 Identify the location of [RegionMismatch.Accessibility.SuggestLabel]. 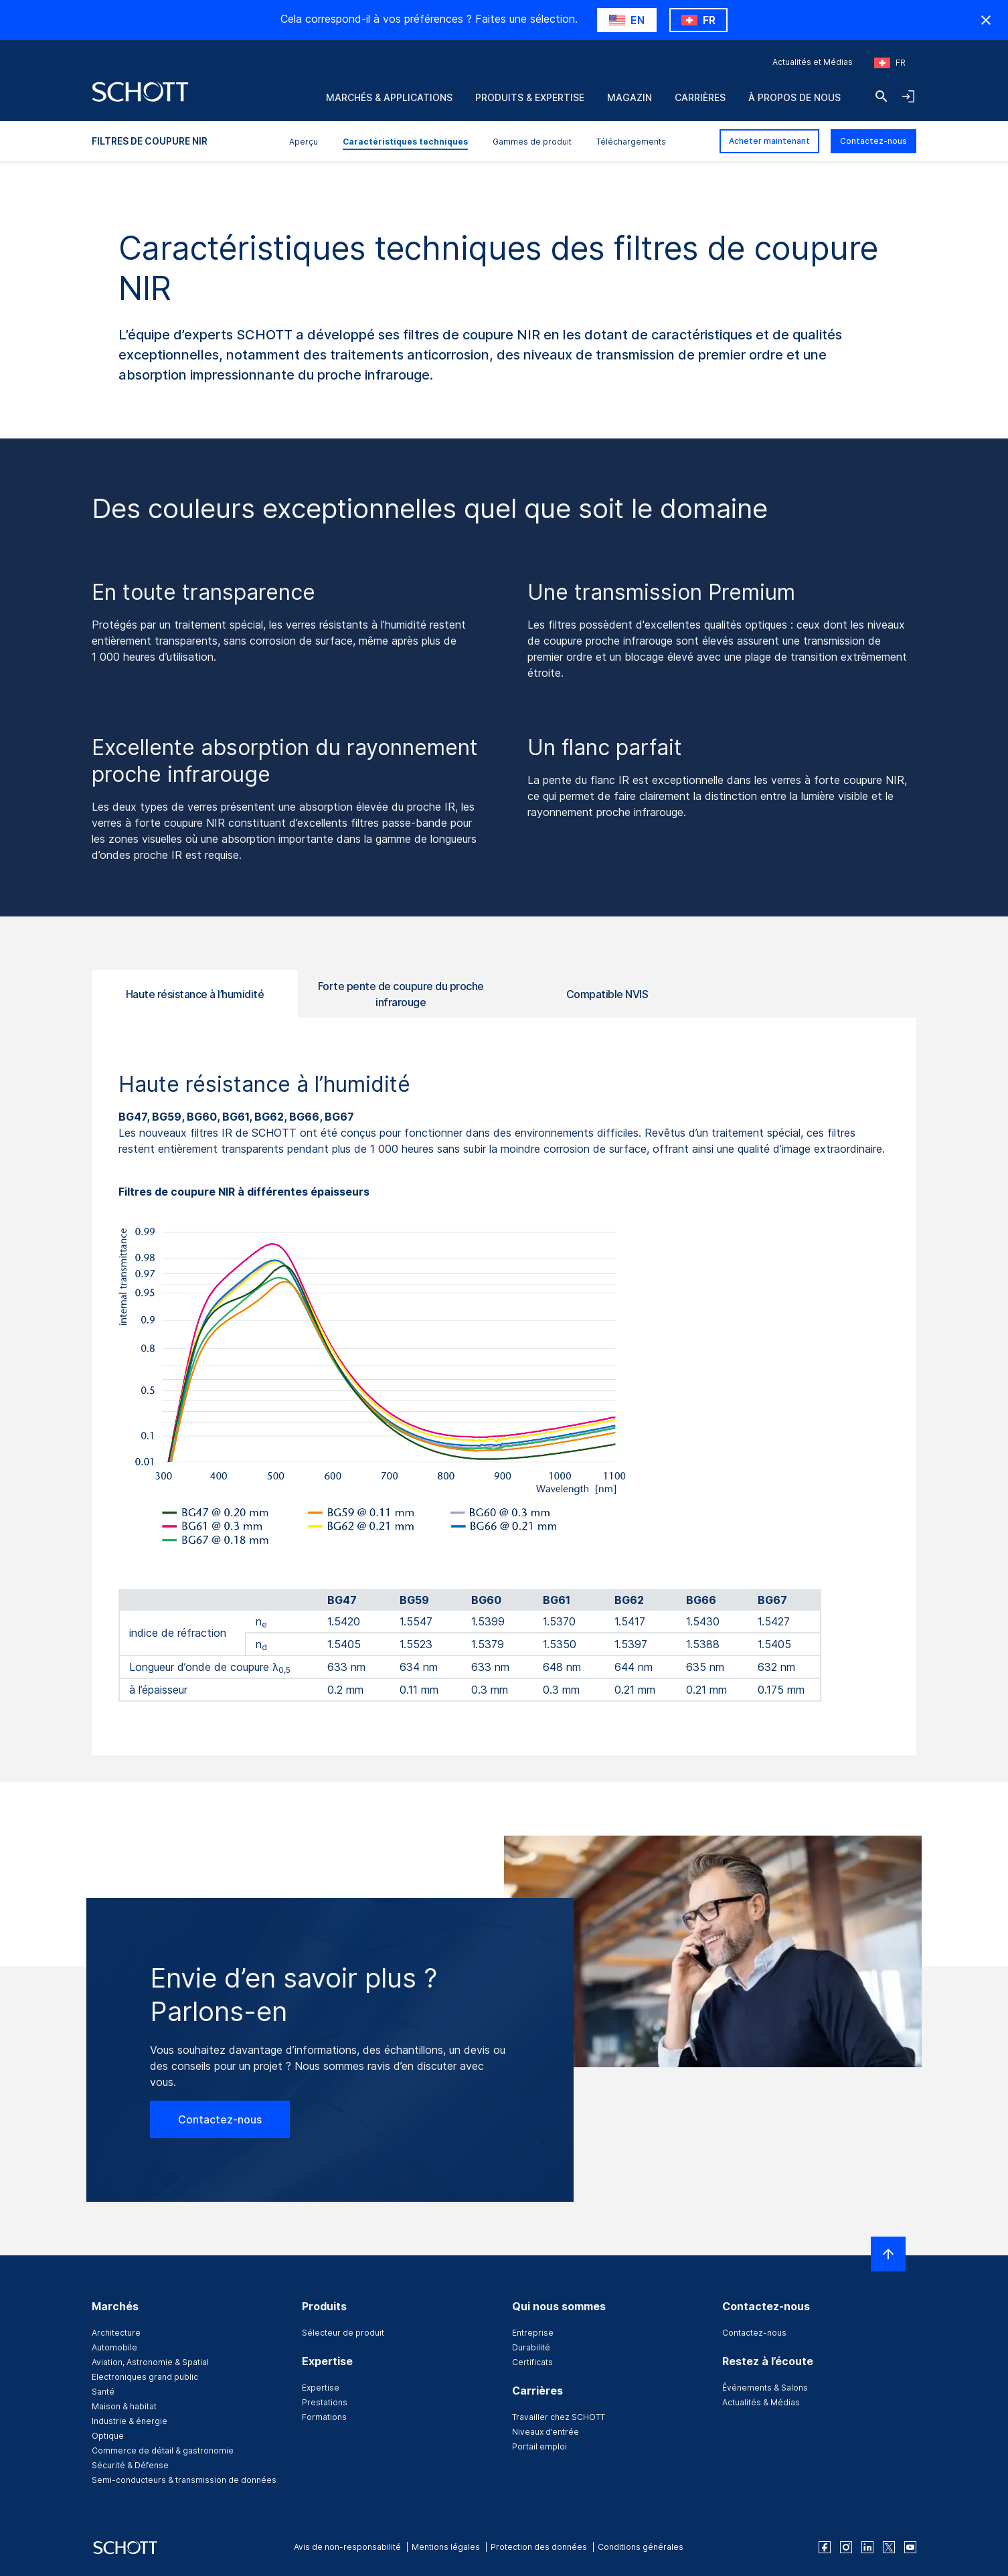
(627, 20).